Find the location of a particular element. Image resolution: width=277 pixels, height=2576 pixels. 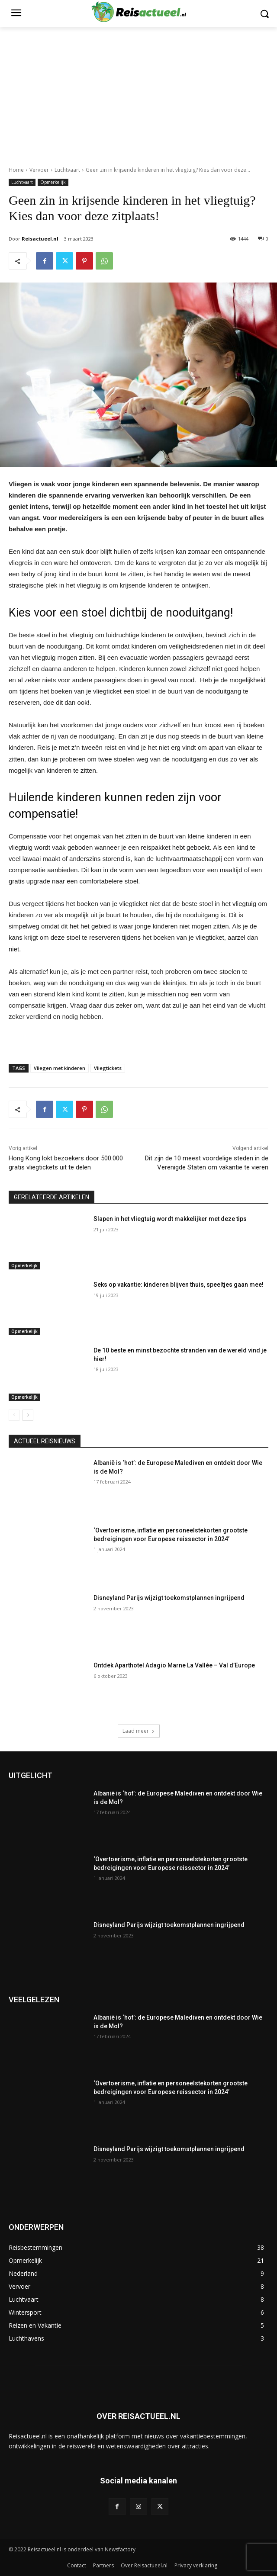

Luchtvaart is located at coordinates (67, 169).